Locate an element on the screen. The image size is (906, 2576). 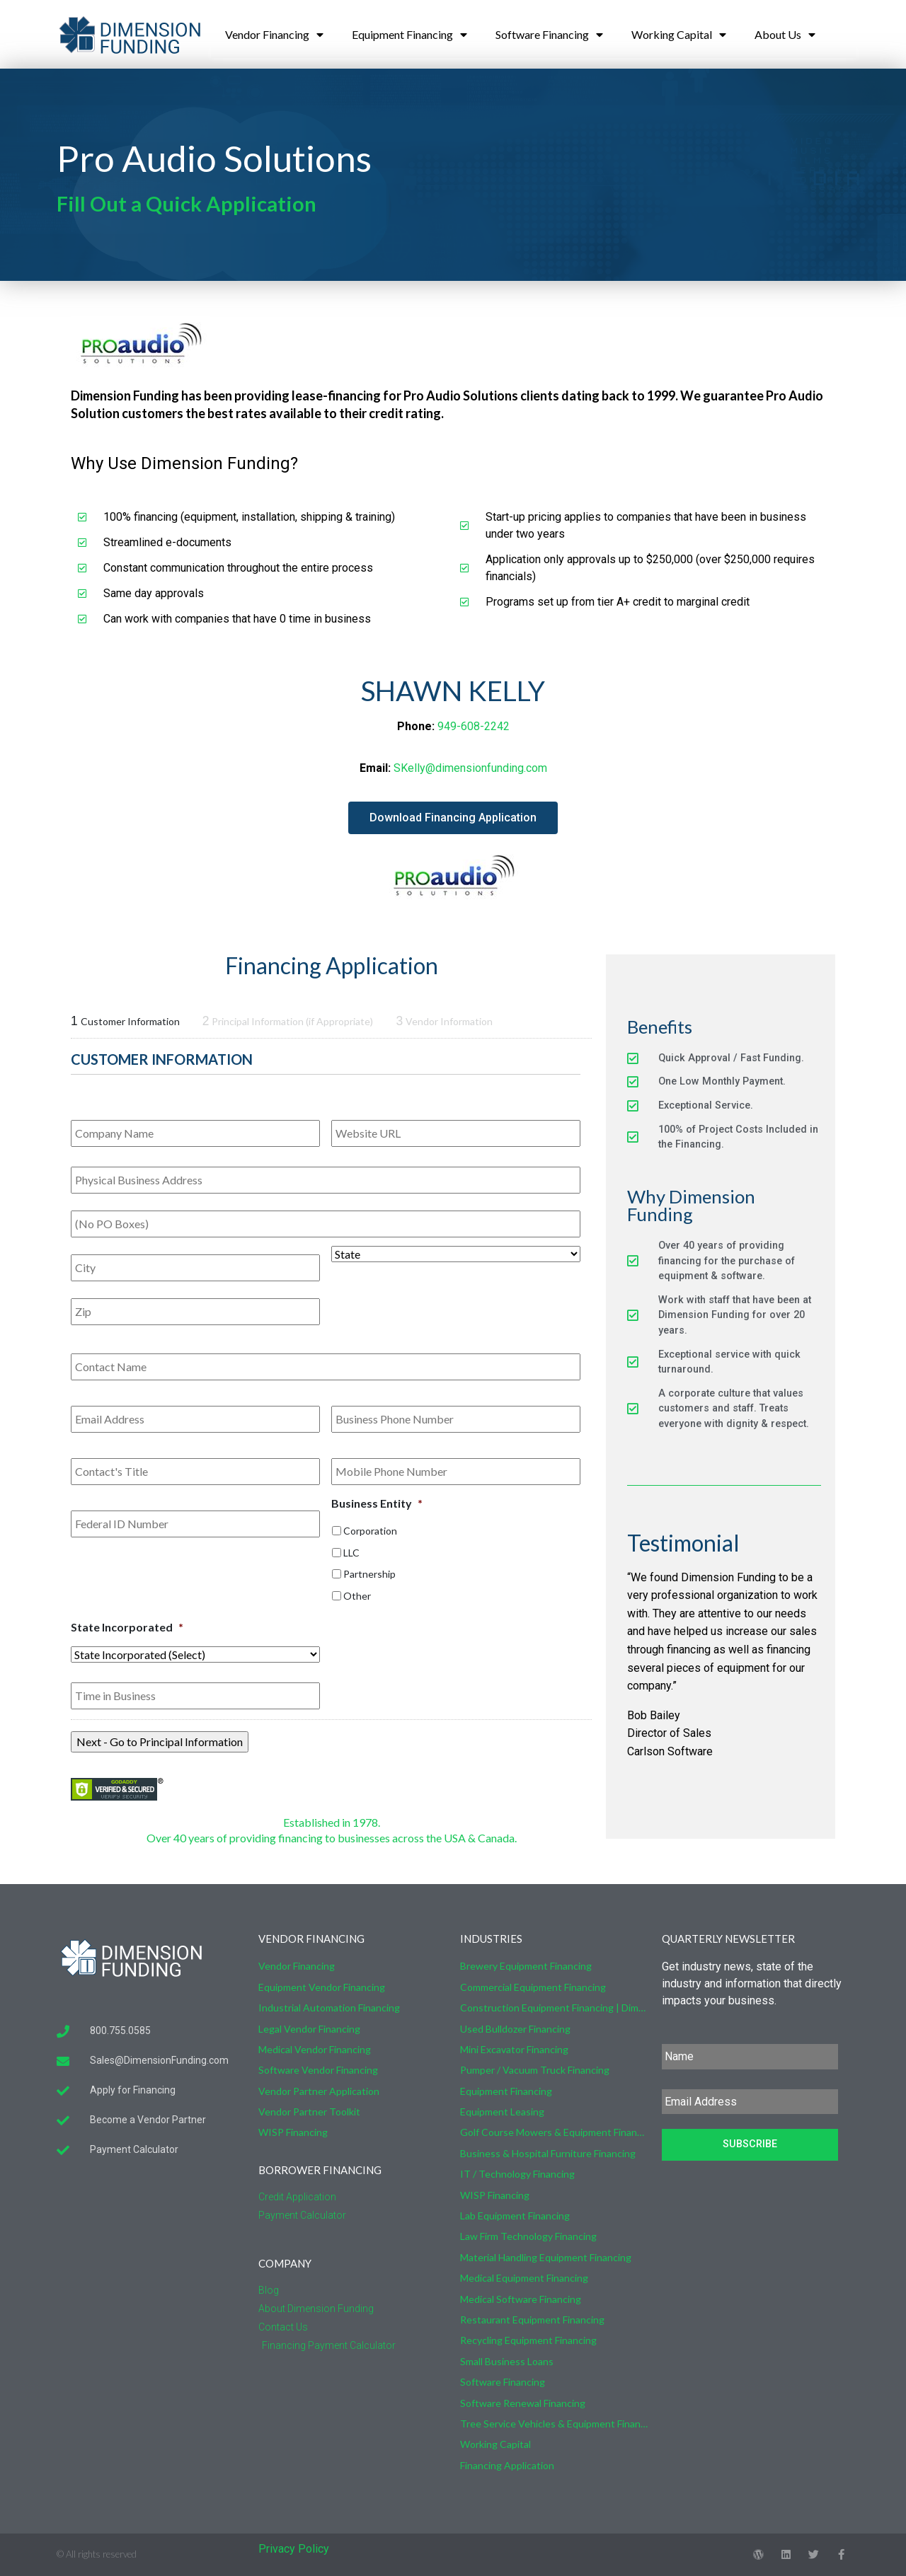
Golf Course Mowers & Equipment Financing is located at coordinates (554, 2132).